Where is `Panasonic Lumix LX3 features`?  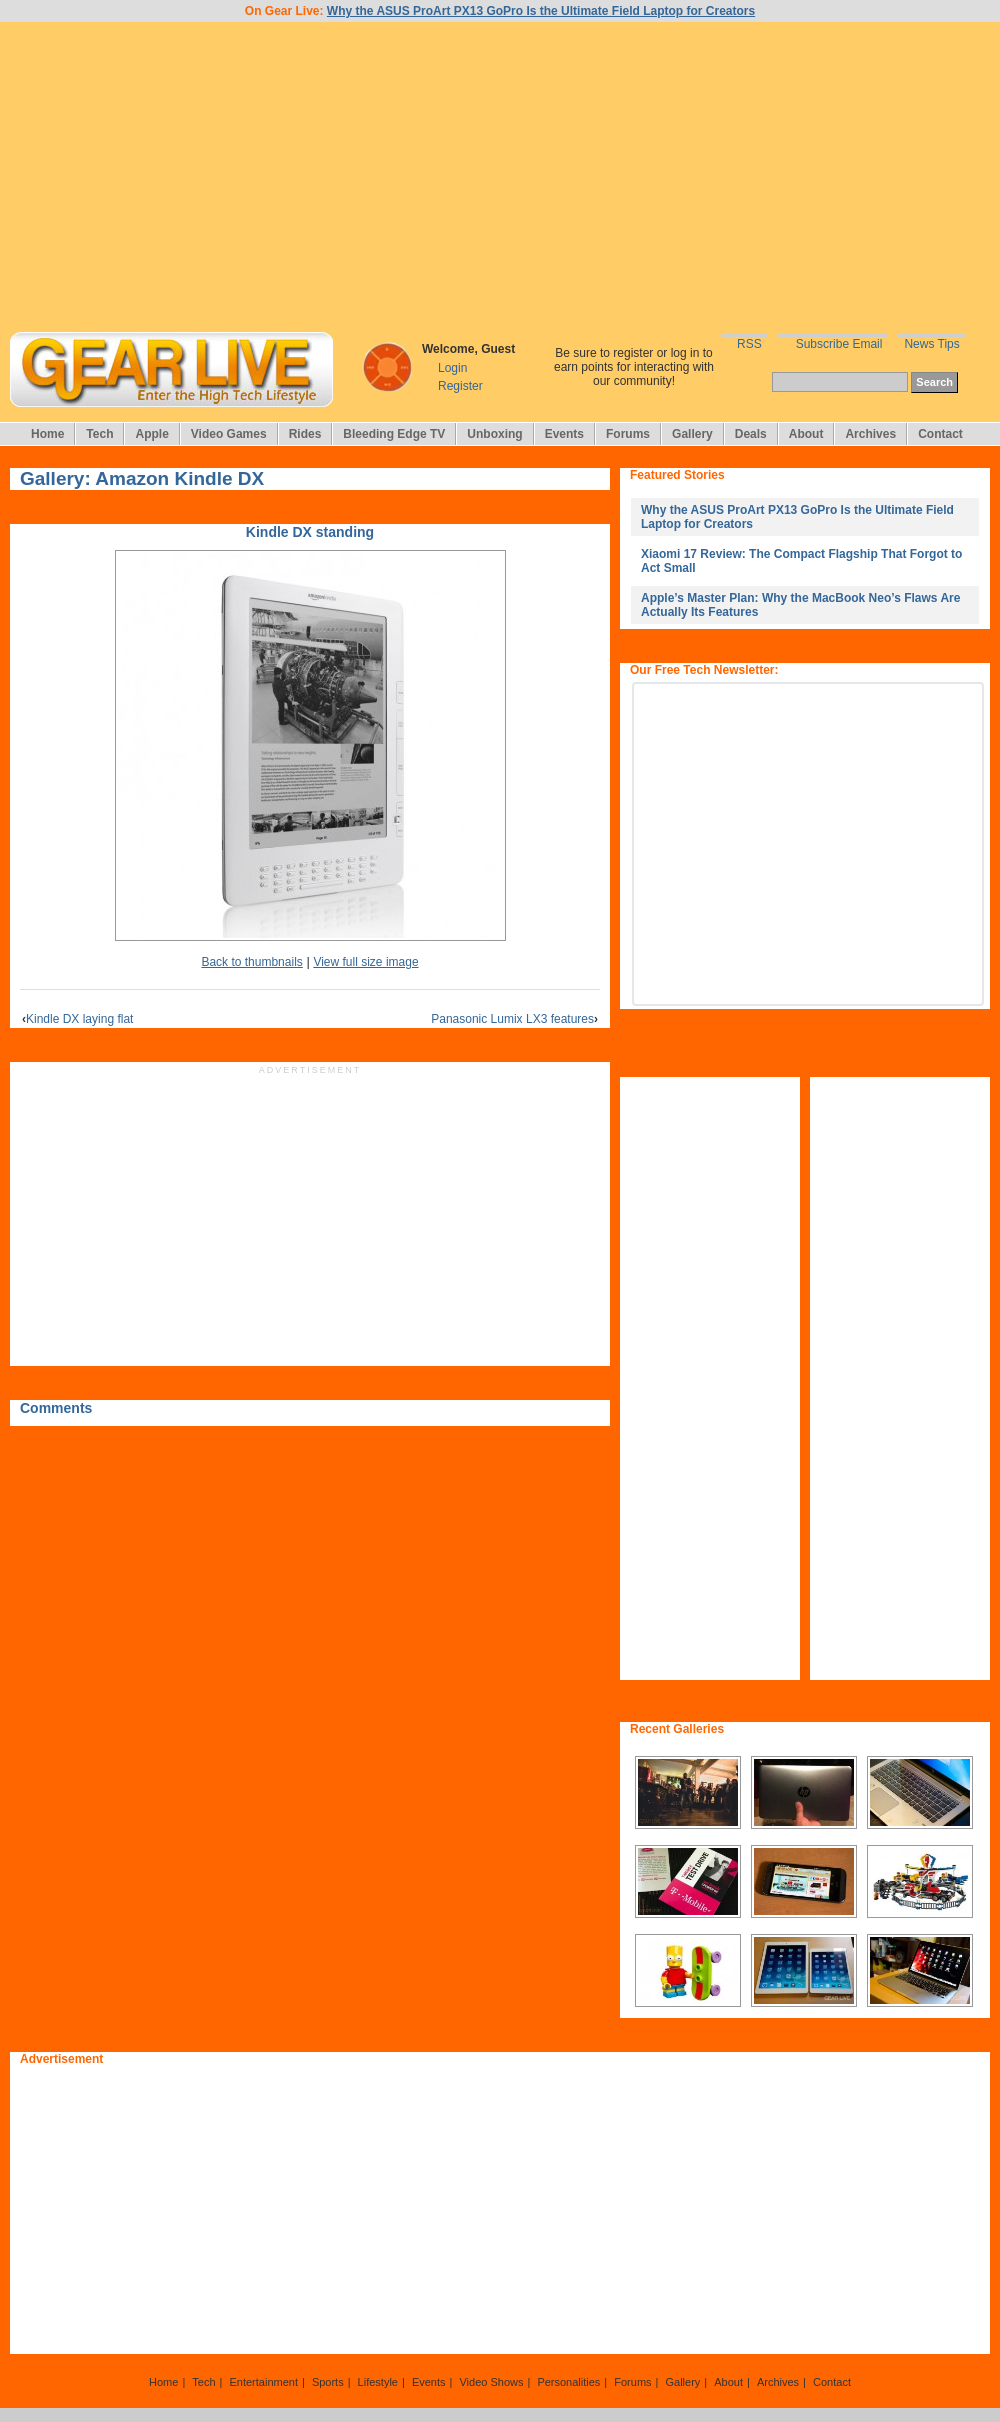
Panasonic Lumix LX3 features is located at coordinates (514, 1019).